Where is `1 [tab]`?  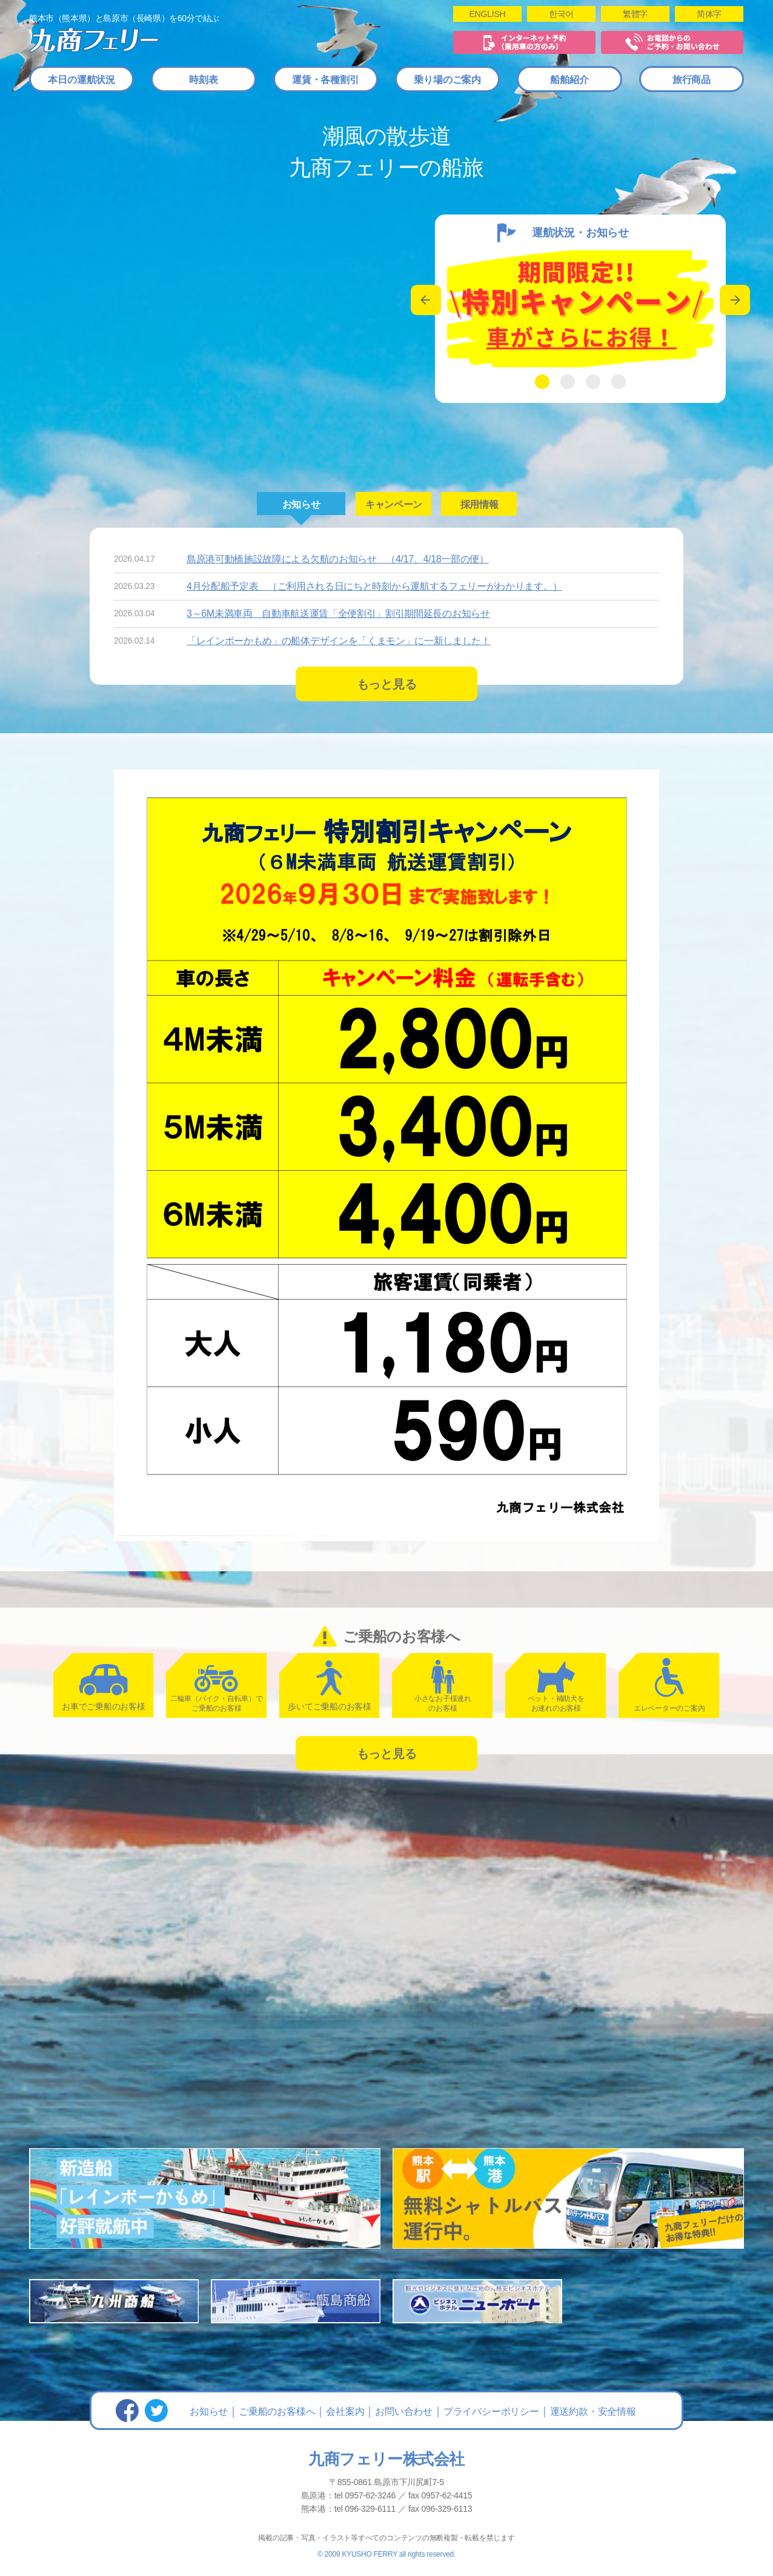
1 [tab] is located at coordinates (542, 381).